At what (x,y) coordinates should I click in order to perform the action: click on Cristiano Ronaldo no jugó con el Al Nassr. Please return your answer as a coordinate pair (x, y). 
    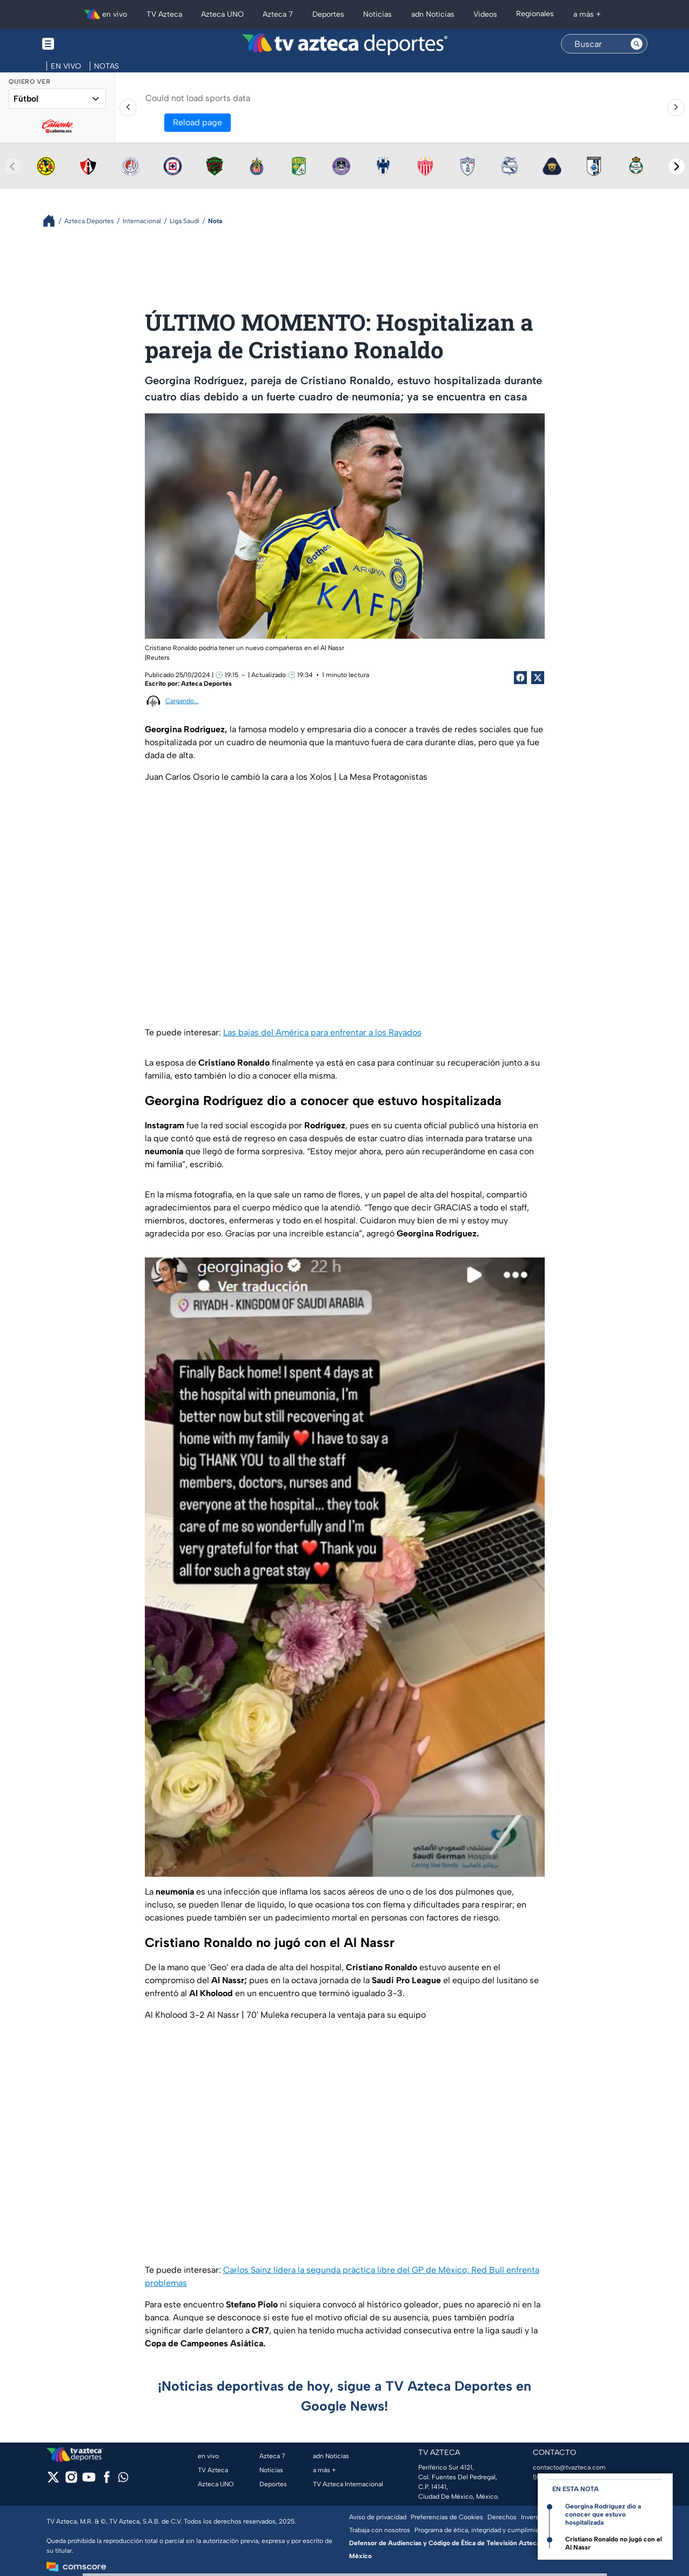
    Looking at the image, I should click on (613, 2543).